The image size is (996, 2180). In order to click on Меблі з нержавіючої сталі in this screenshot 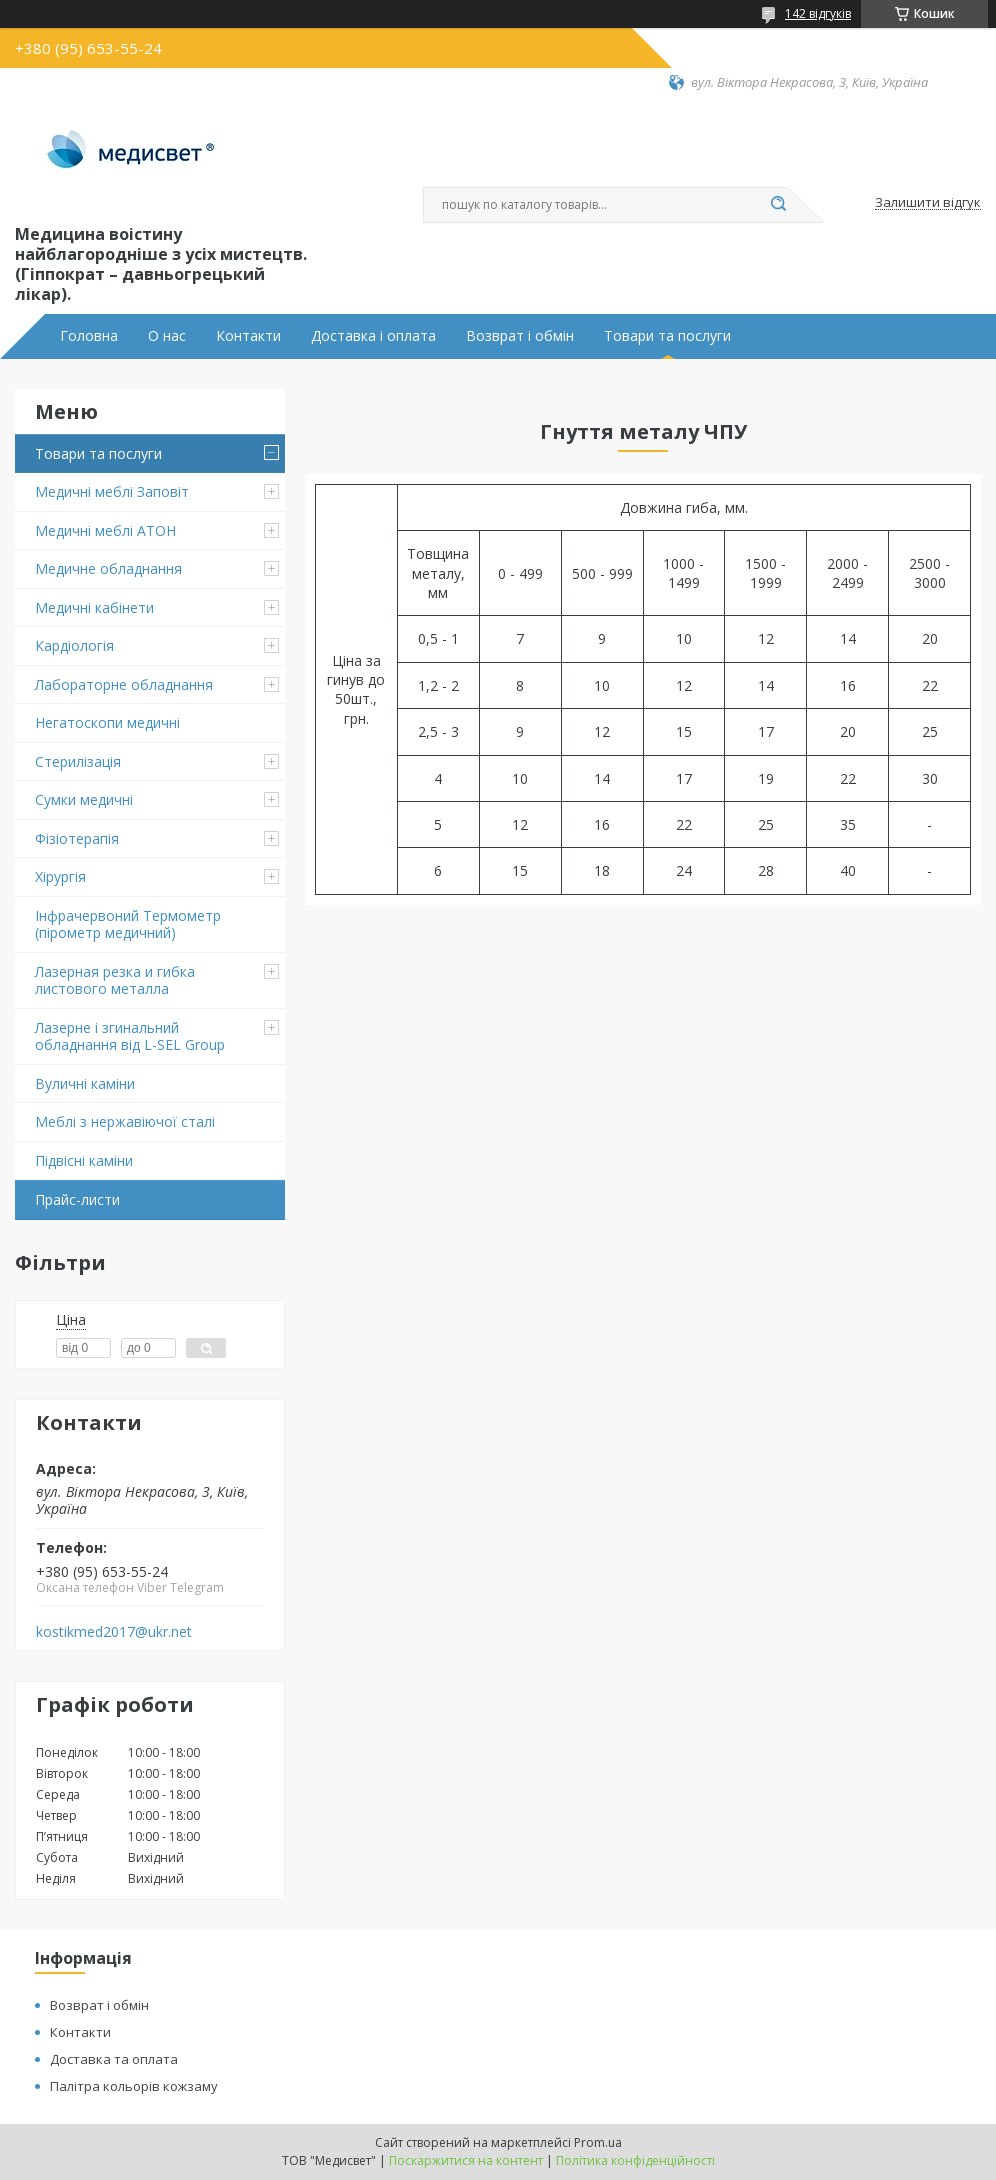, I will do `click(125, 1121)`.